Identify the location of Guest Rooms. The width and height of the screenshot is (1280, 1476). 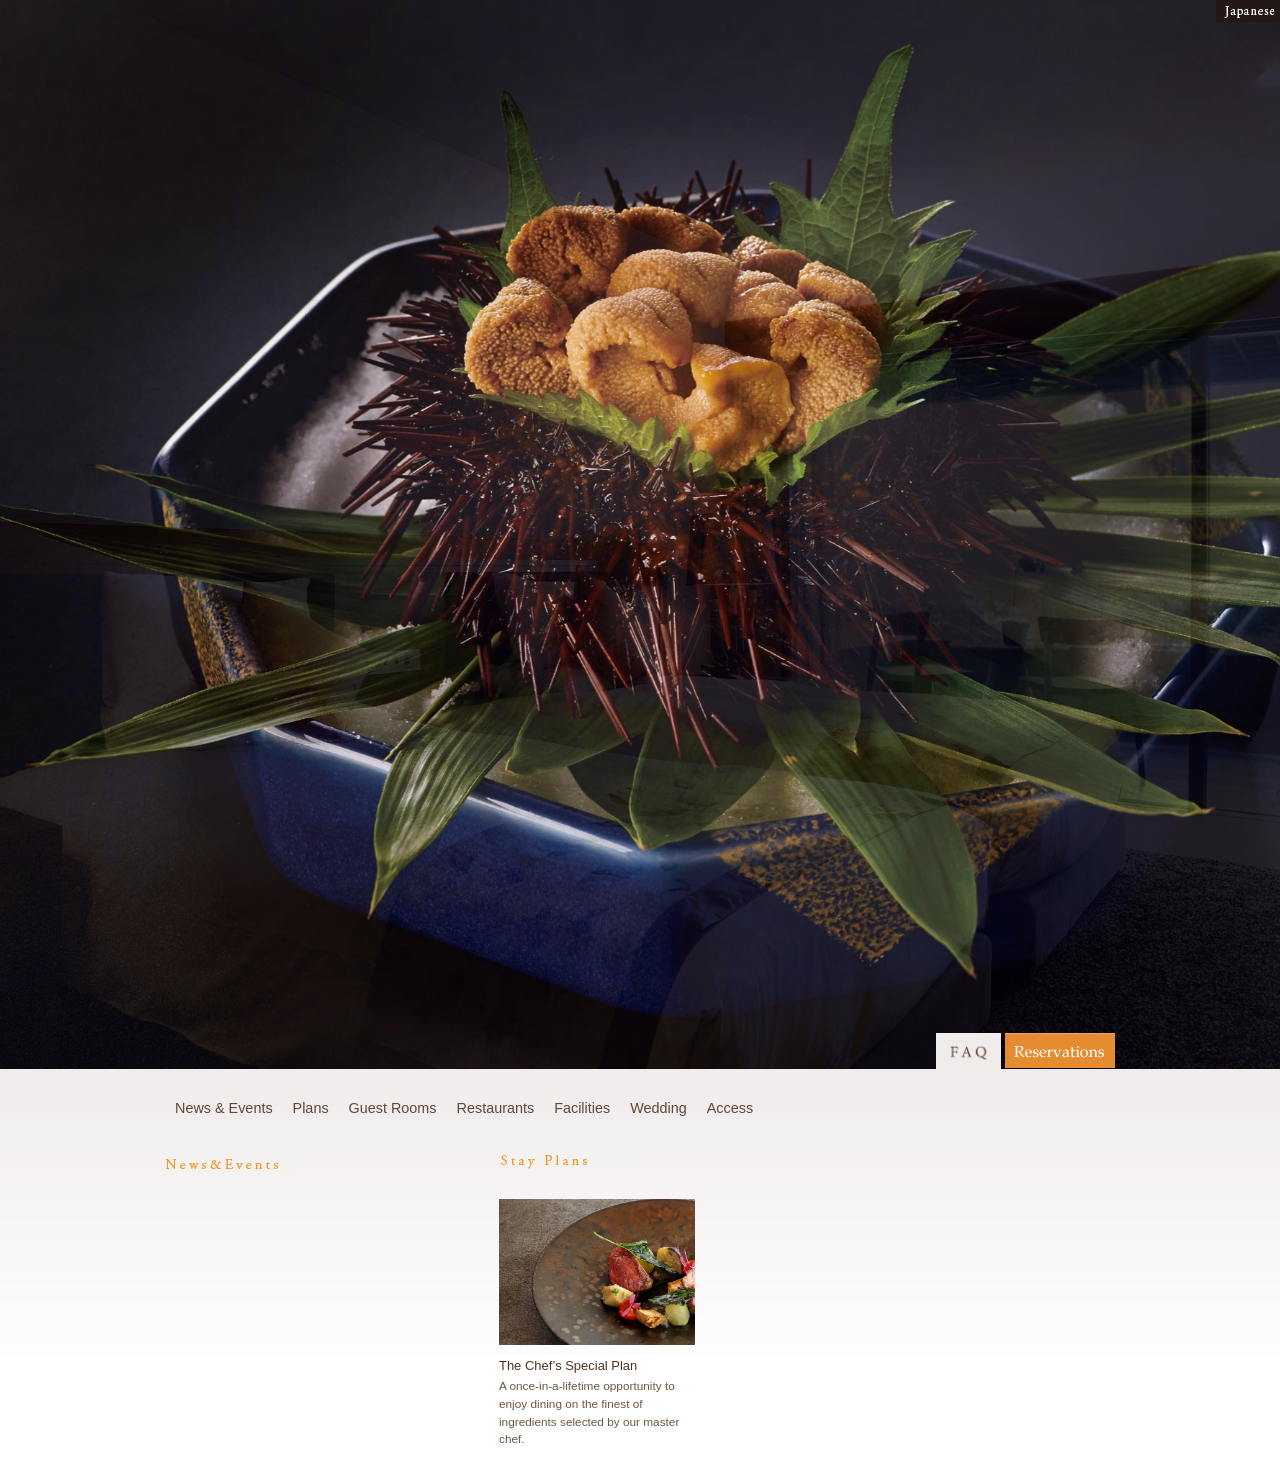
(393, 1108).